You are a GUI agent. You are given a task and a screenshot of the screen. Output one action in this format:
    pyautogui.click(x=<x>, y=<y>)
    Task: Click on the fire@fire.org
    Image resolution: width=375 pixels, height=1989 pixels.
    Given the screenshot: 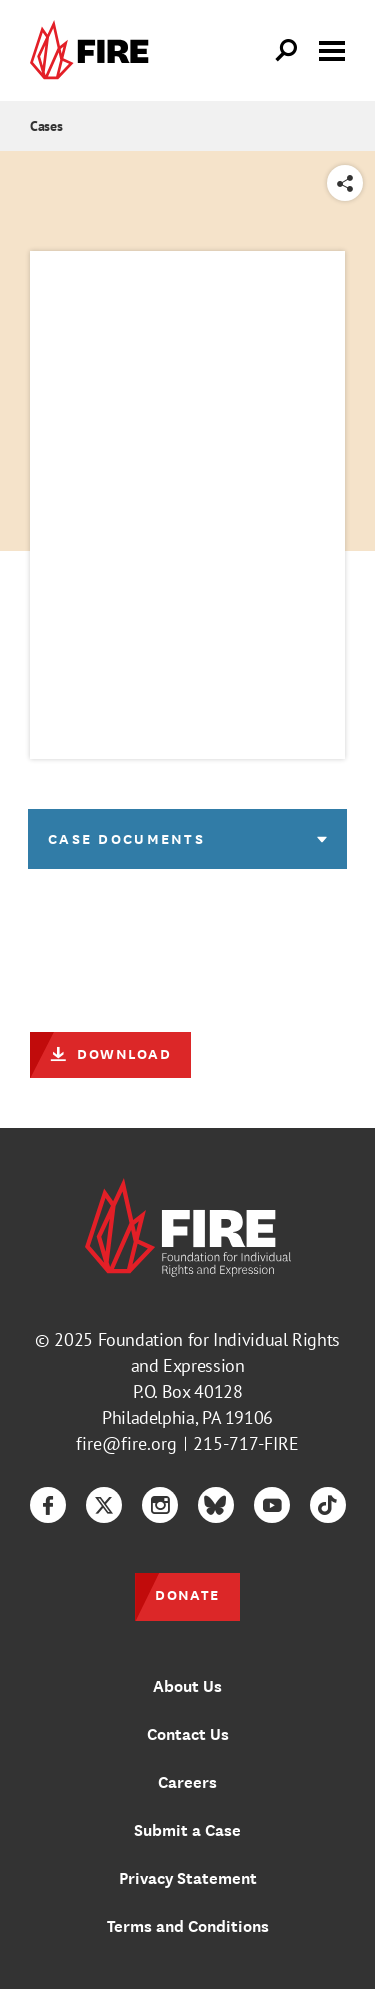 What is the action you would take?
    pyautogui.click(x=126, y=1443)
    